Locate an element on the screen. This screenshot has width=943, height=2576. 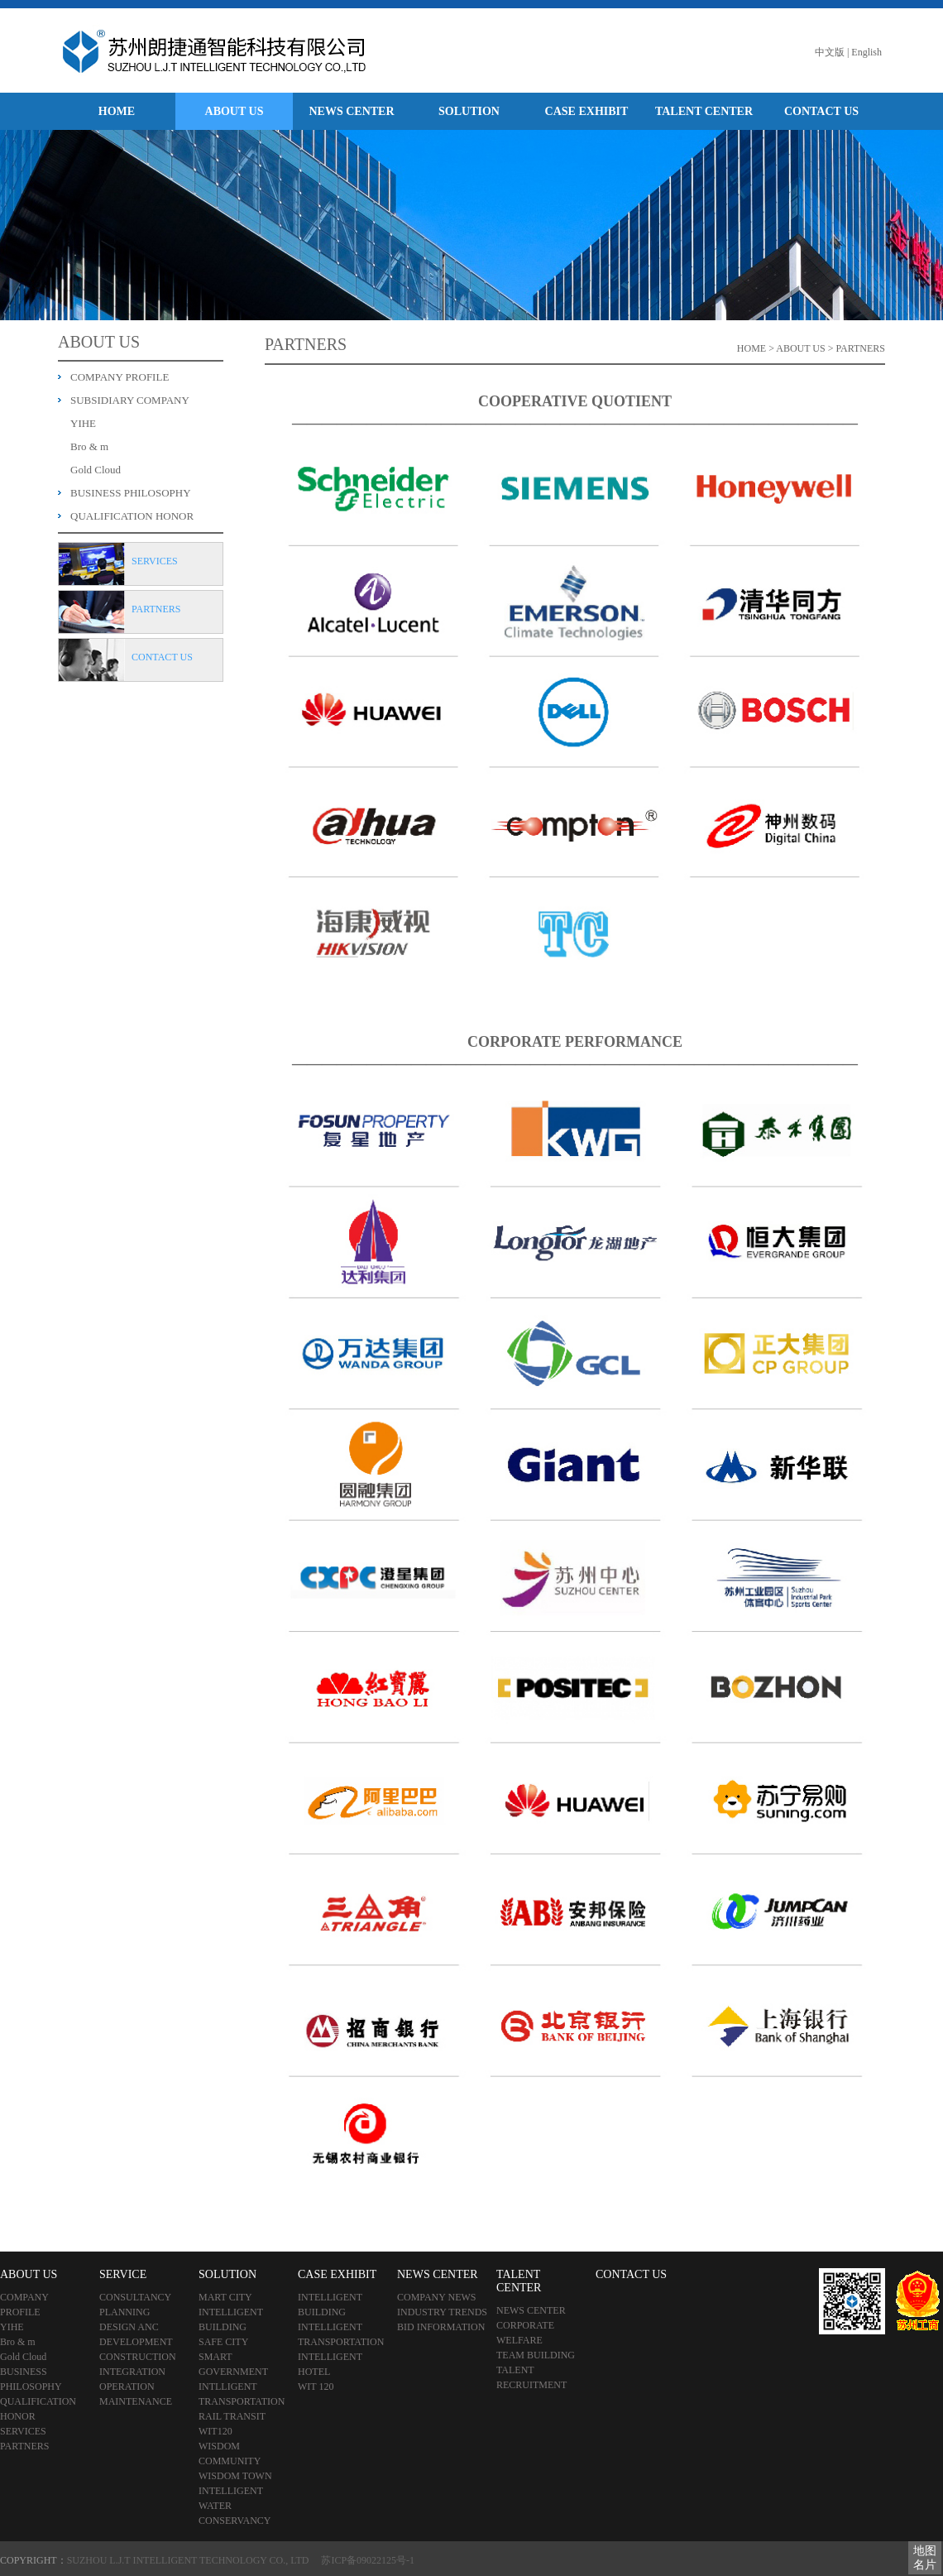
English is located at coordinates (866, 52).